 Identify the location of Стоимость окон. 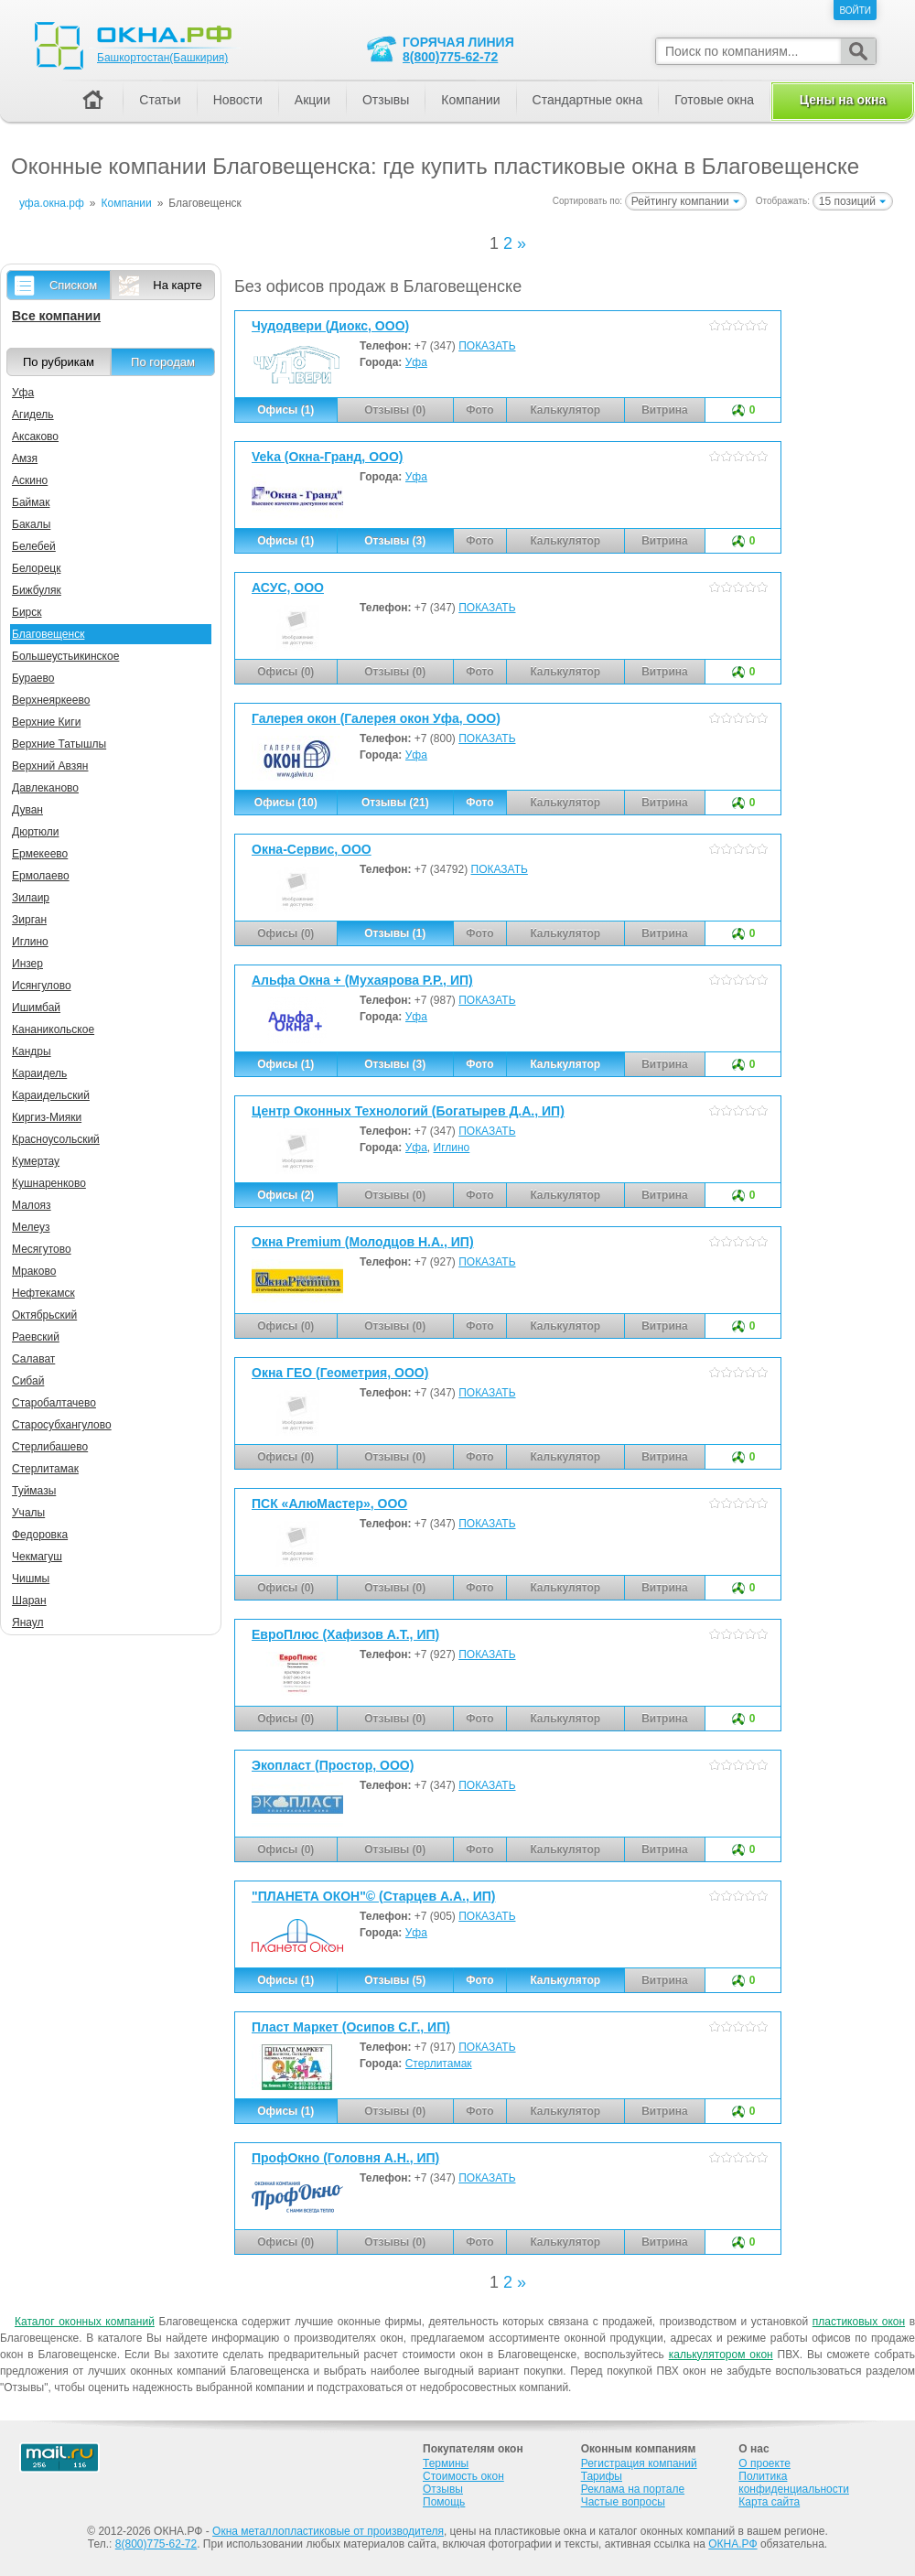
(463, 2476).